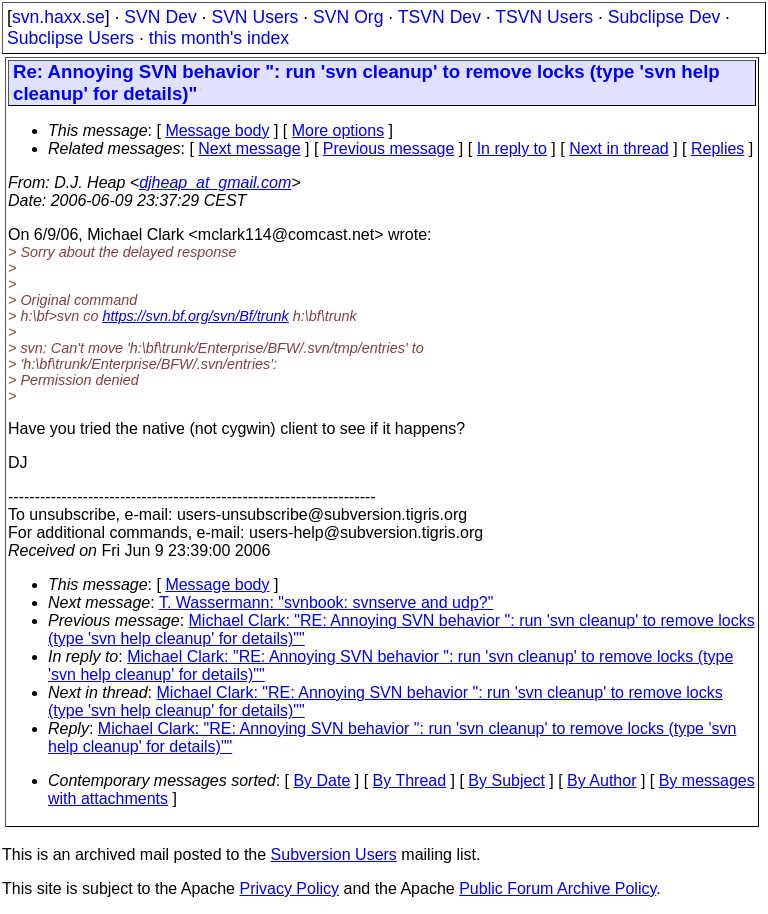 This screenshot has width=768, height=914. What do you see at coordinates (338, 130) in the screenshot?
I see `More options` at bounding box center [338, 130].